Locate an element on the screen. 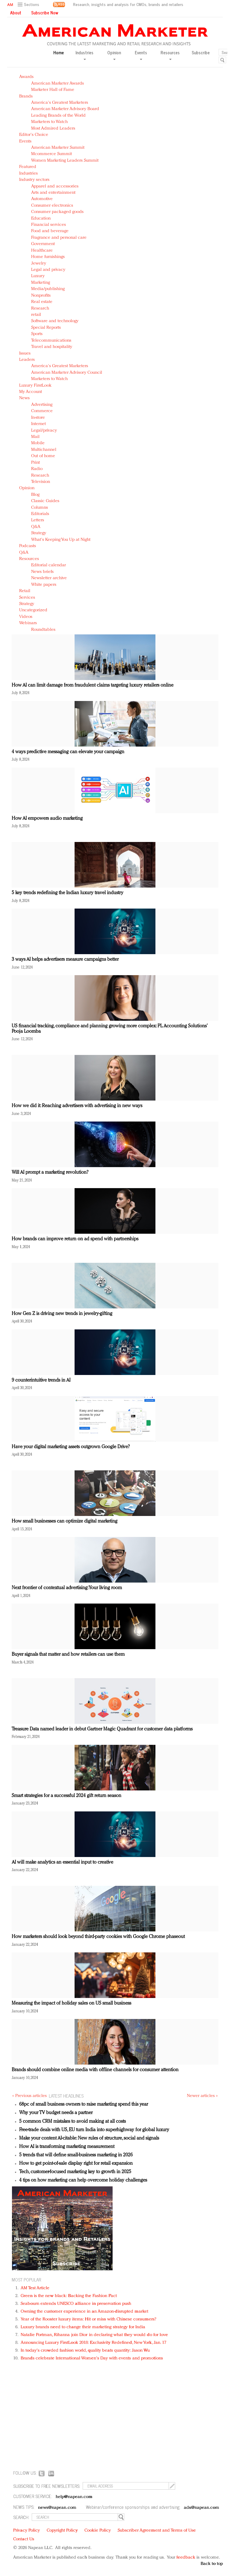  Free-trade deals with US, EU turn India into superhighway for global luxury is located at coordinates (94, 2130).